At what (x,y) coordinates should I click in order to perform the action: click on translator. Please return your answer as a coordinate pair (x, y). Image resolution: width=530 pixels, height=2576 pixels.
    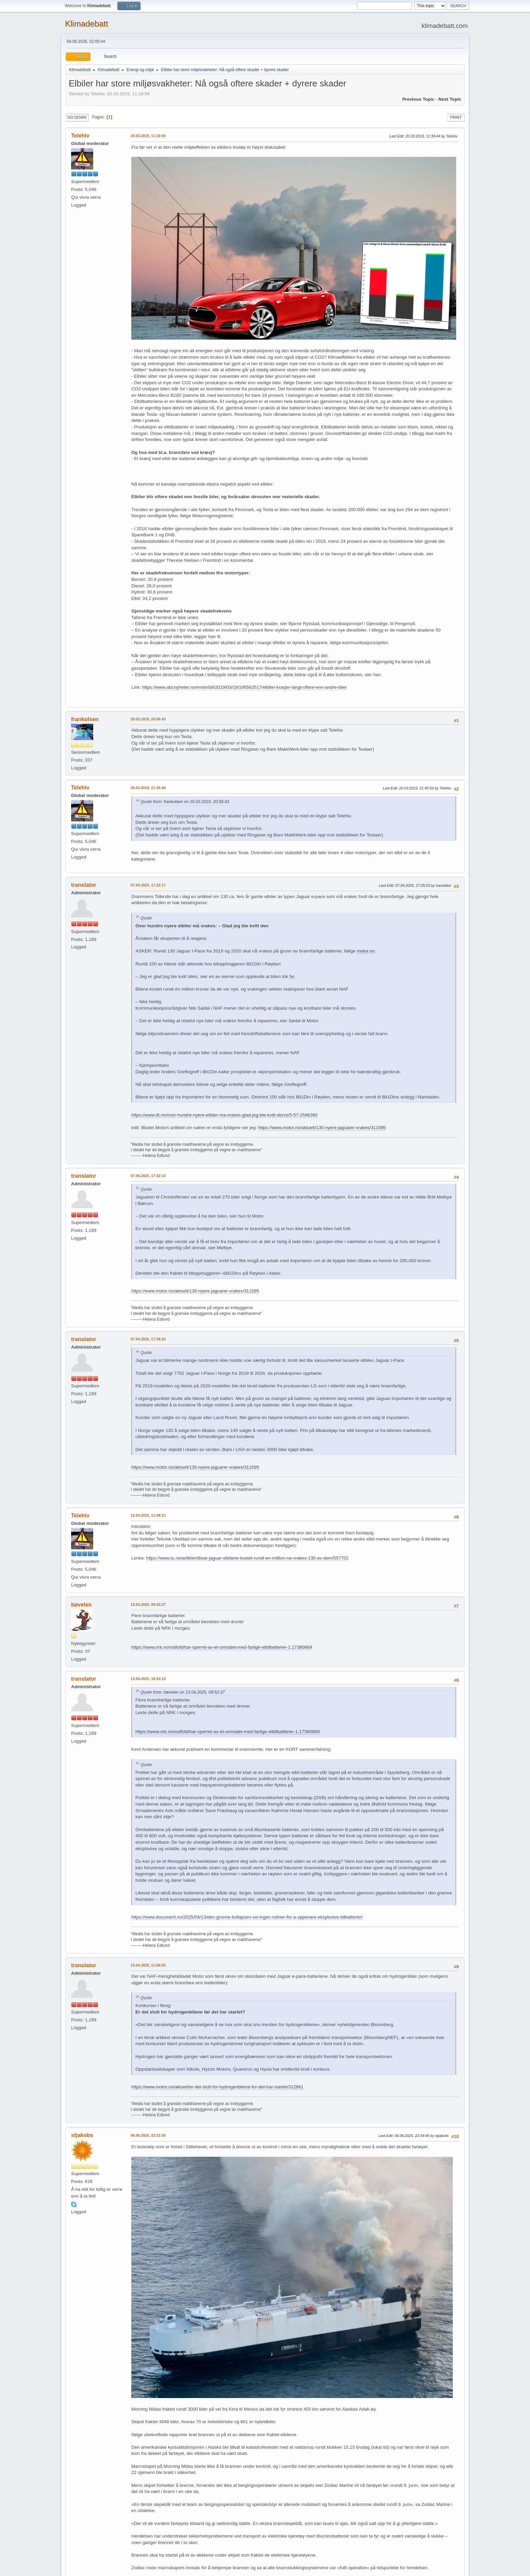
    Looking at the image, I should click on (83, 885).